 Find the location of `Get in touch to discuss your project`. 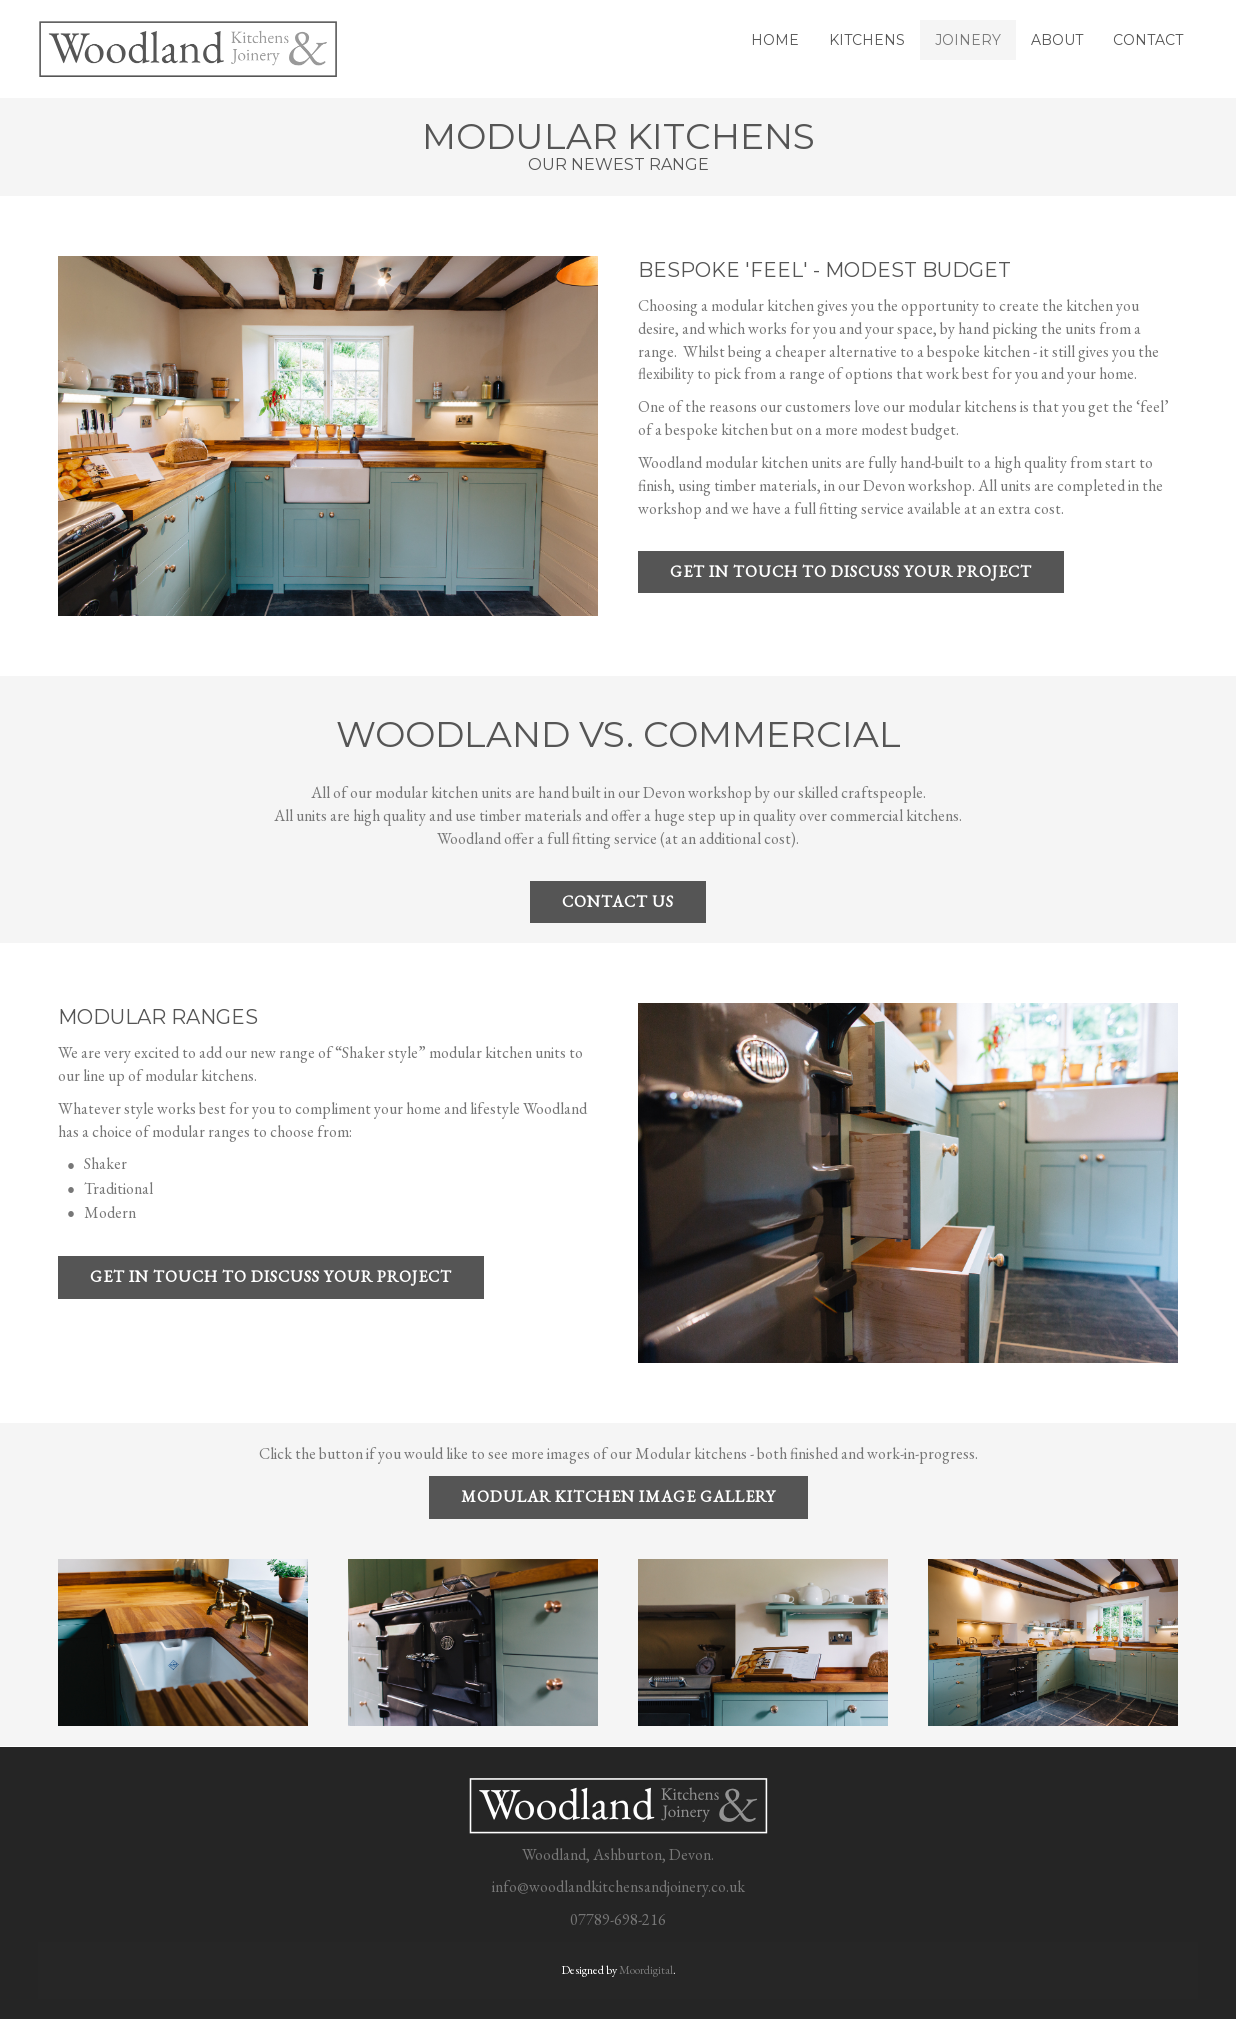

Get in touch to discuss your project is located at coordinates (851, 571).